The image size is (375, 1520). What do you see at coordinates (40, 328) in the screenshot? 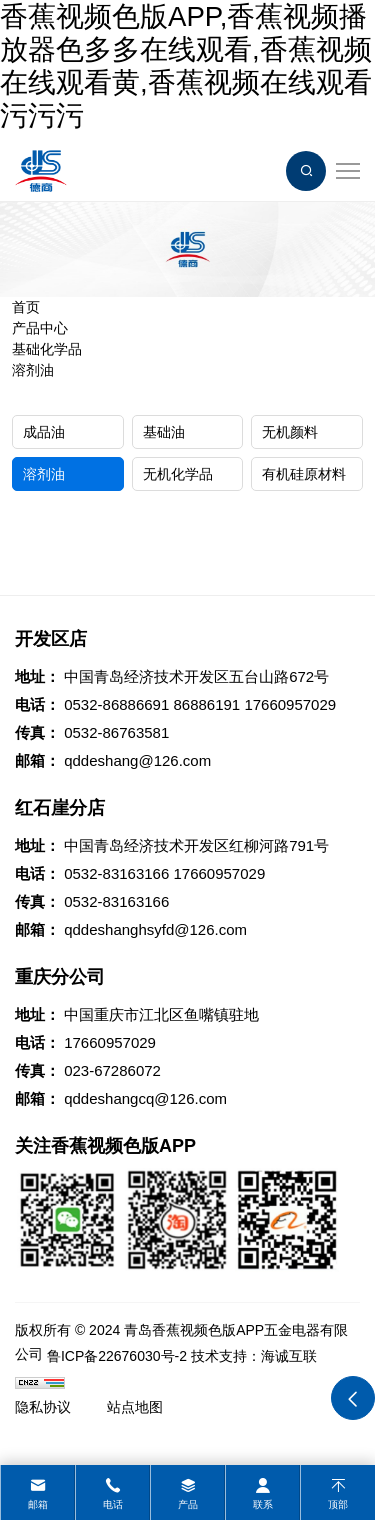
I see `产品中心` at bounding box center [40, 328].